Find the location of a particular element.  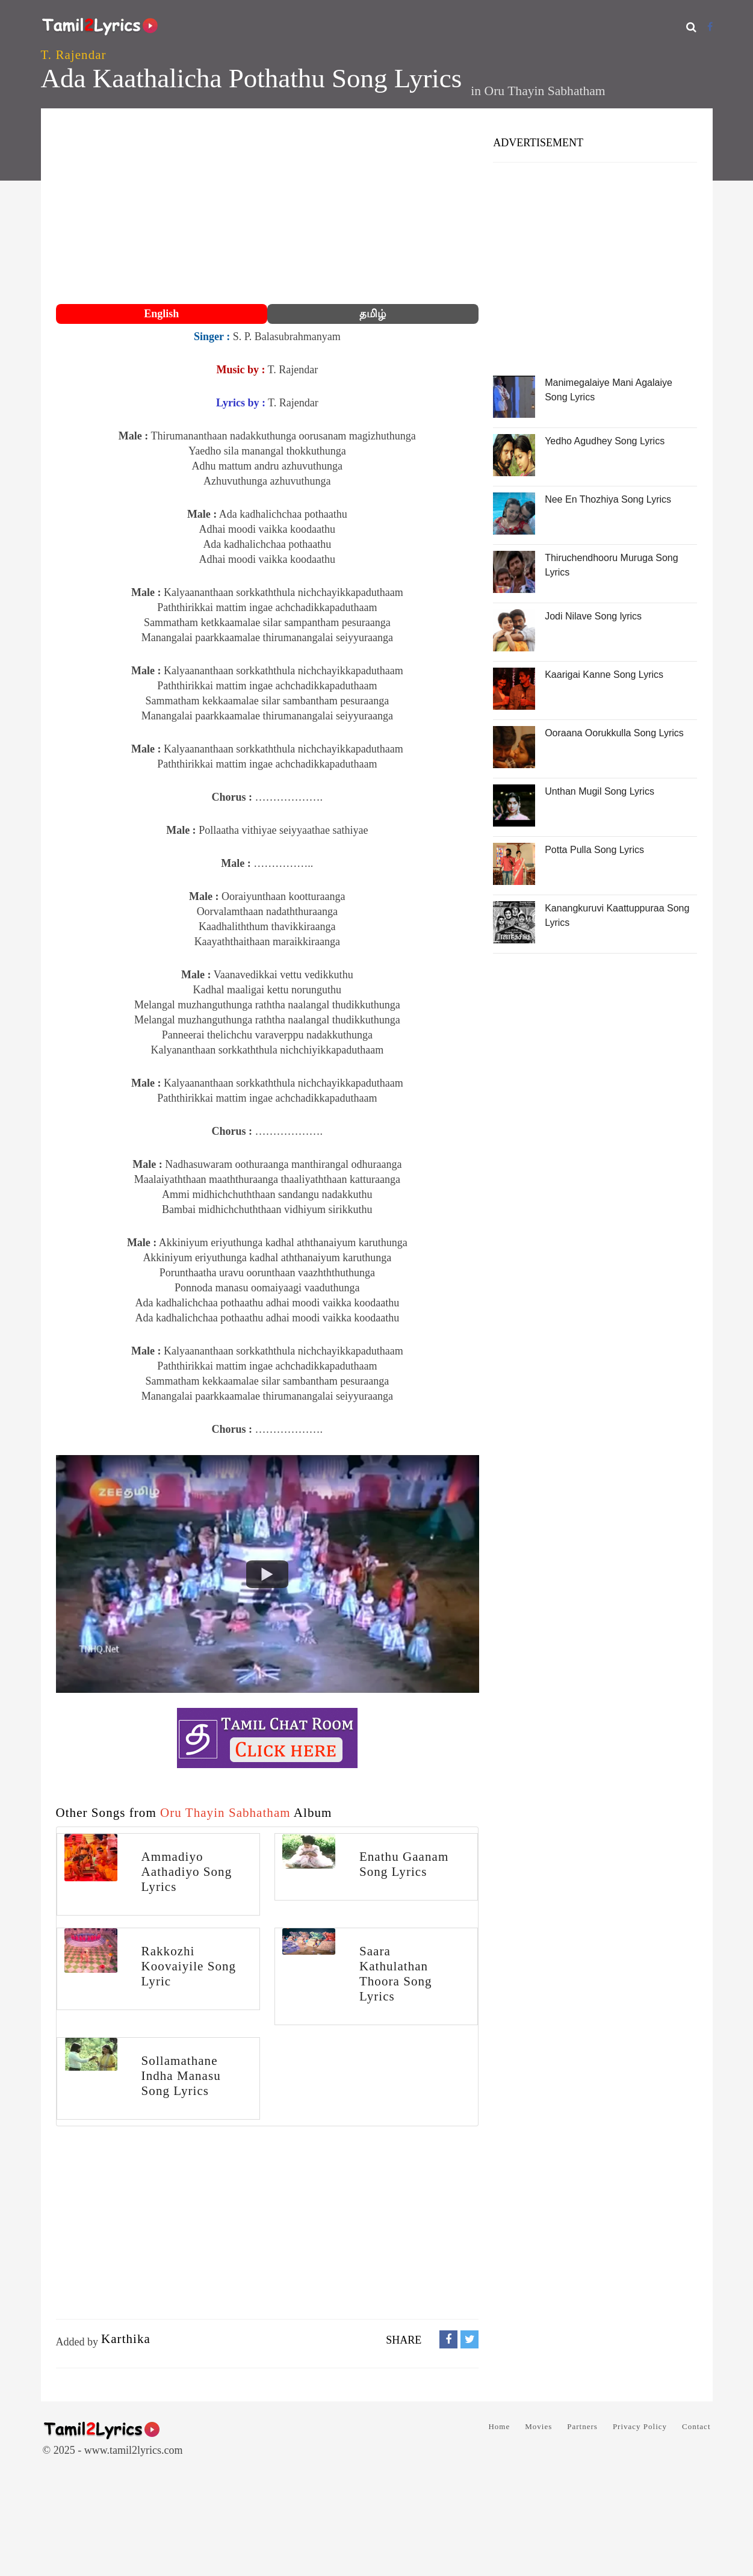

T. Rajendar is located at coordinates (74, 55).